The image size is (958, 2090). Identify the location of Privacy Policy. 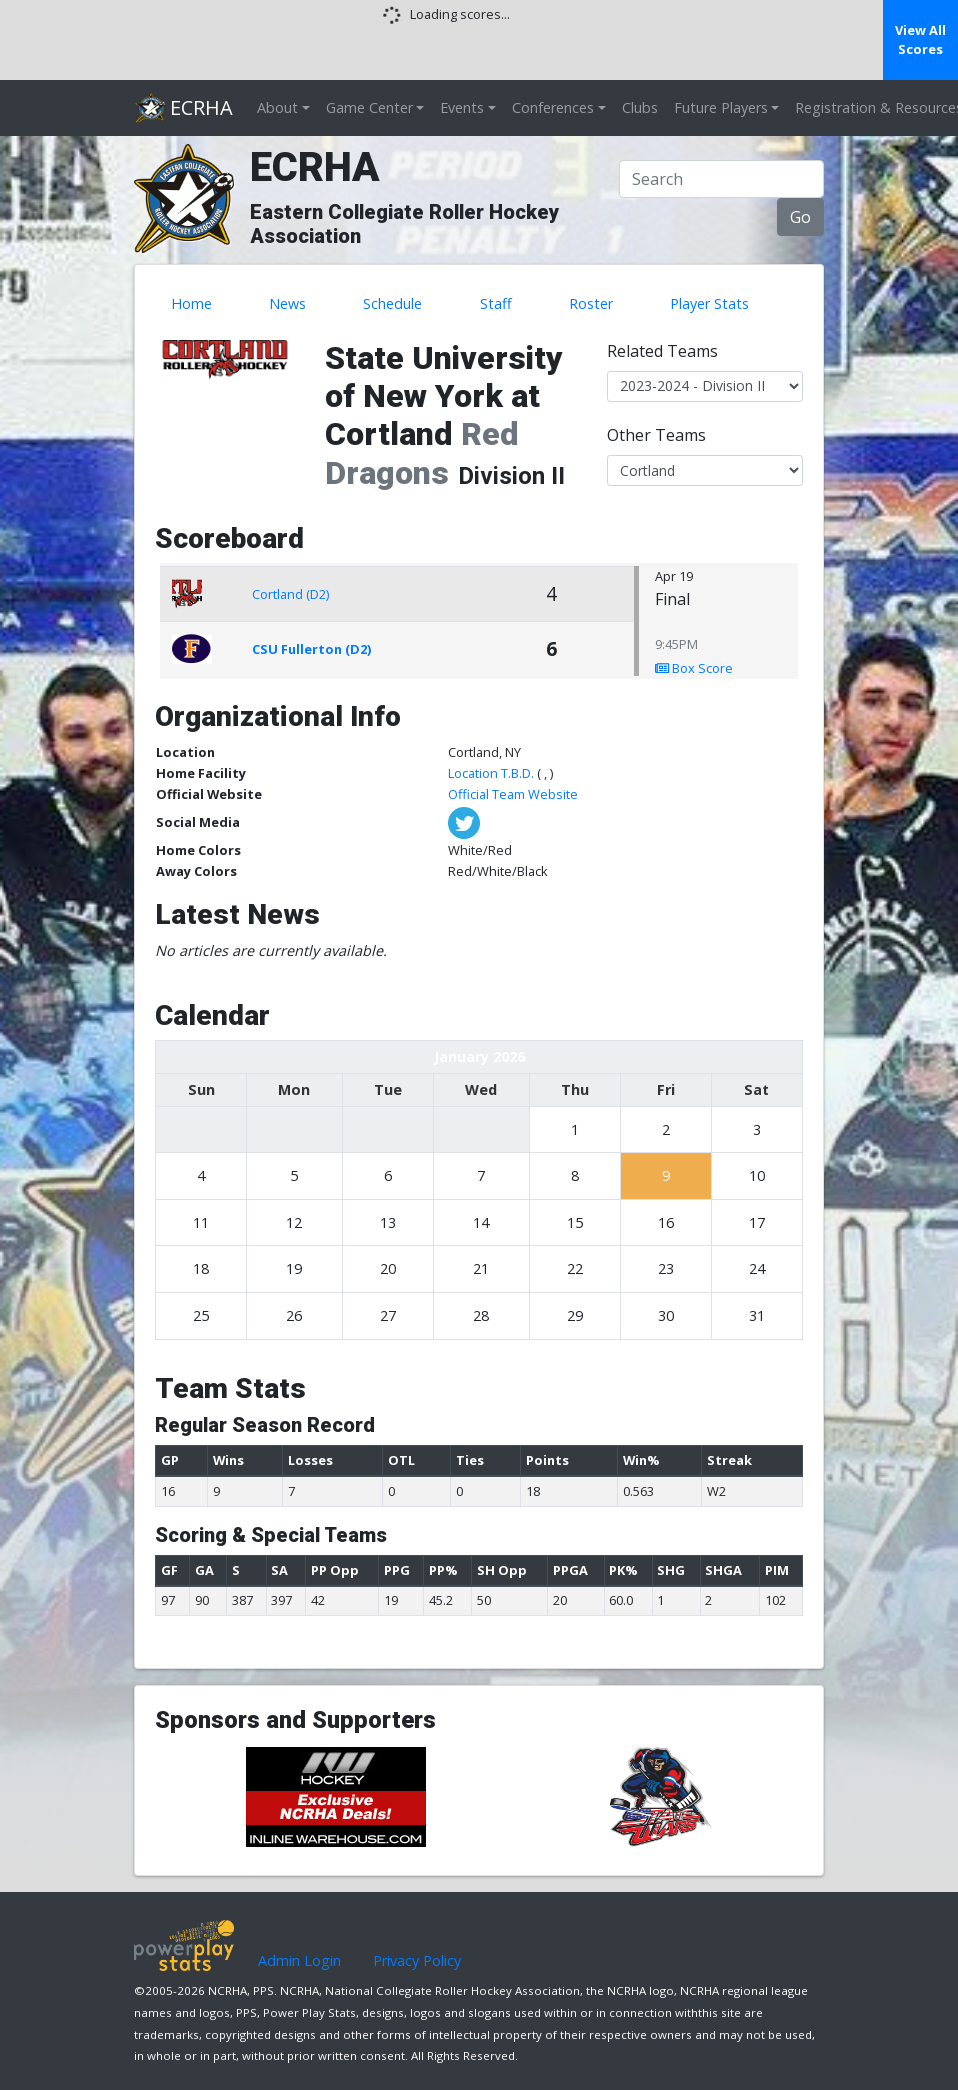
(417, 1960).